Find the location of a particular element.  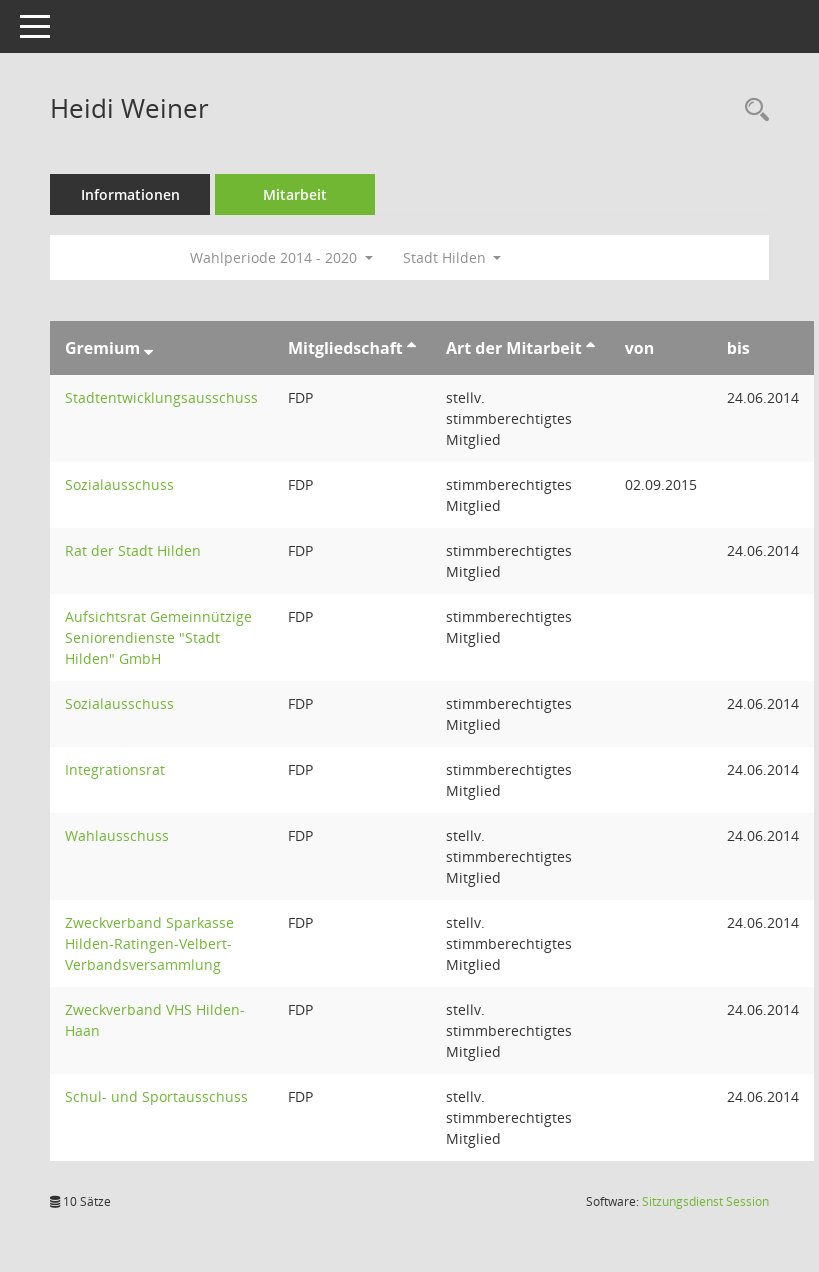

Stadtentwicklungsausschuss [Details anzeigen: Stadtentwicklungsausschuss] is located at coordinates (161, 397).